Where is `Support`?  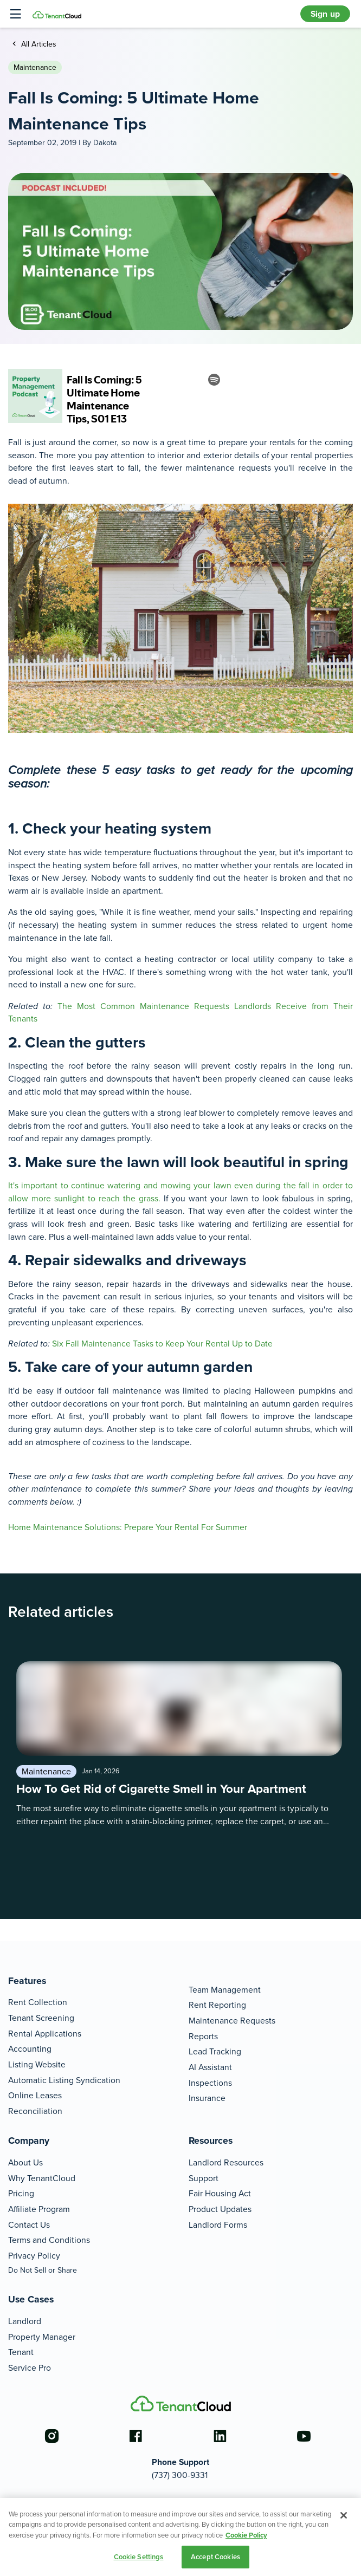 Support is located at coordinates (203, 2178).